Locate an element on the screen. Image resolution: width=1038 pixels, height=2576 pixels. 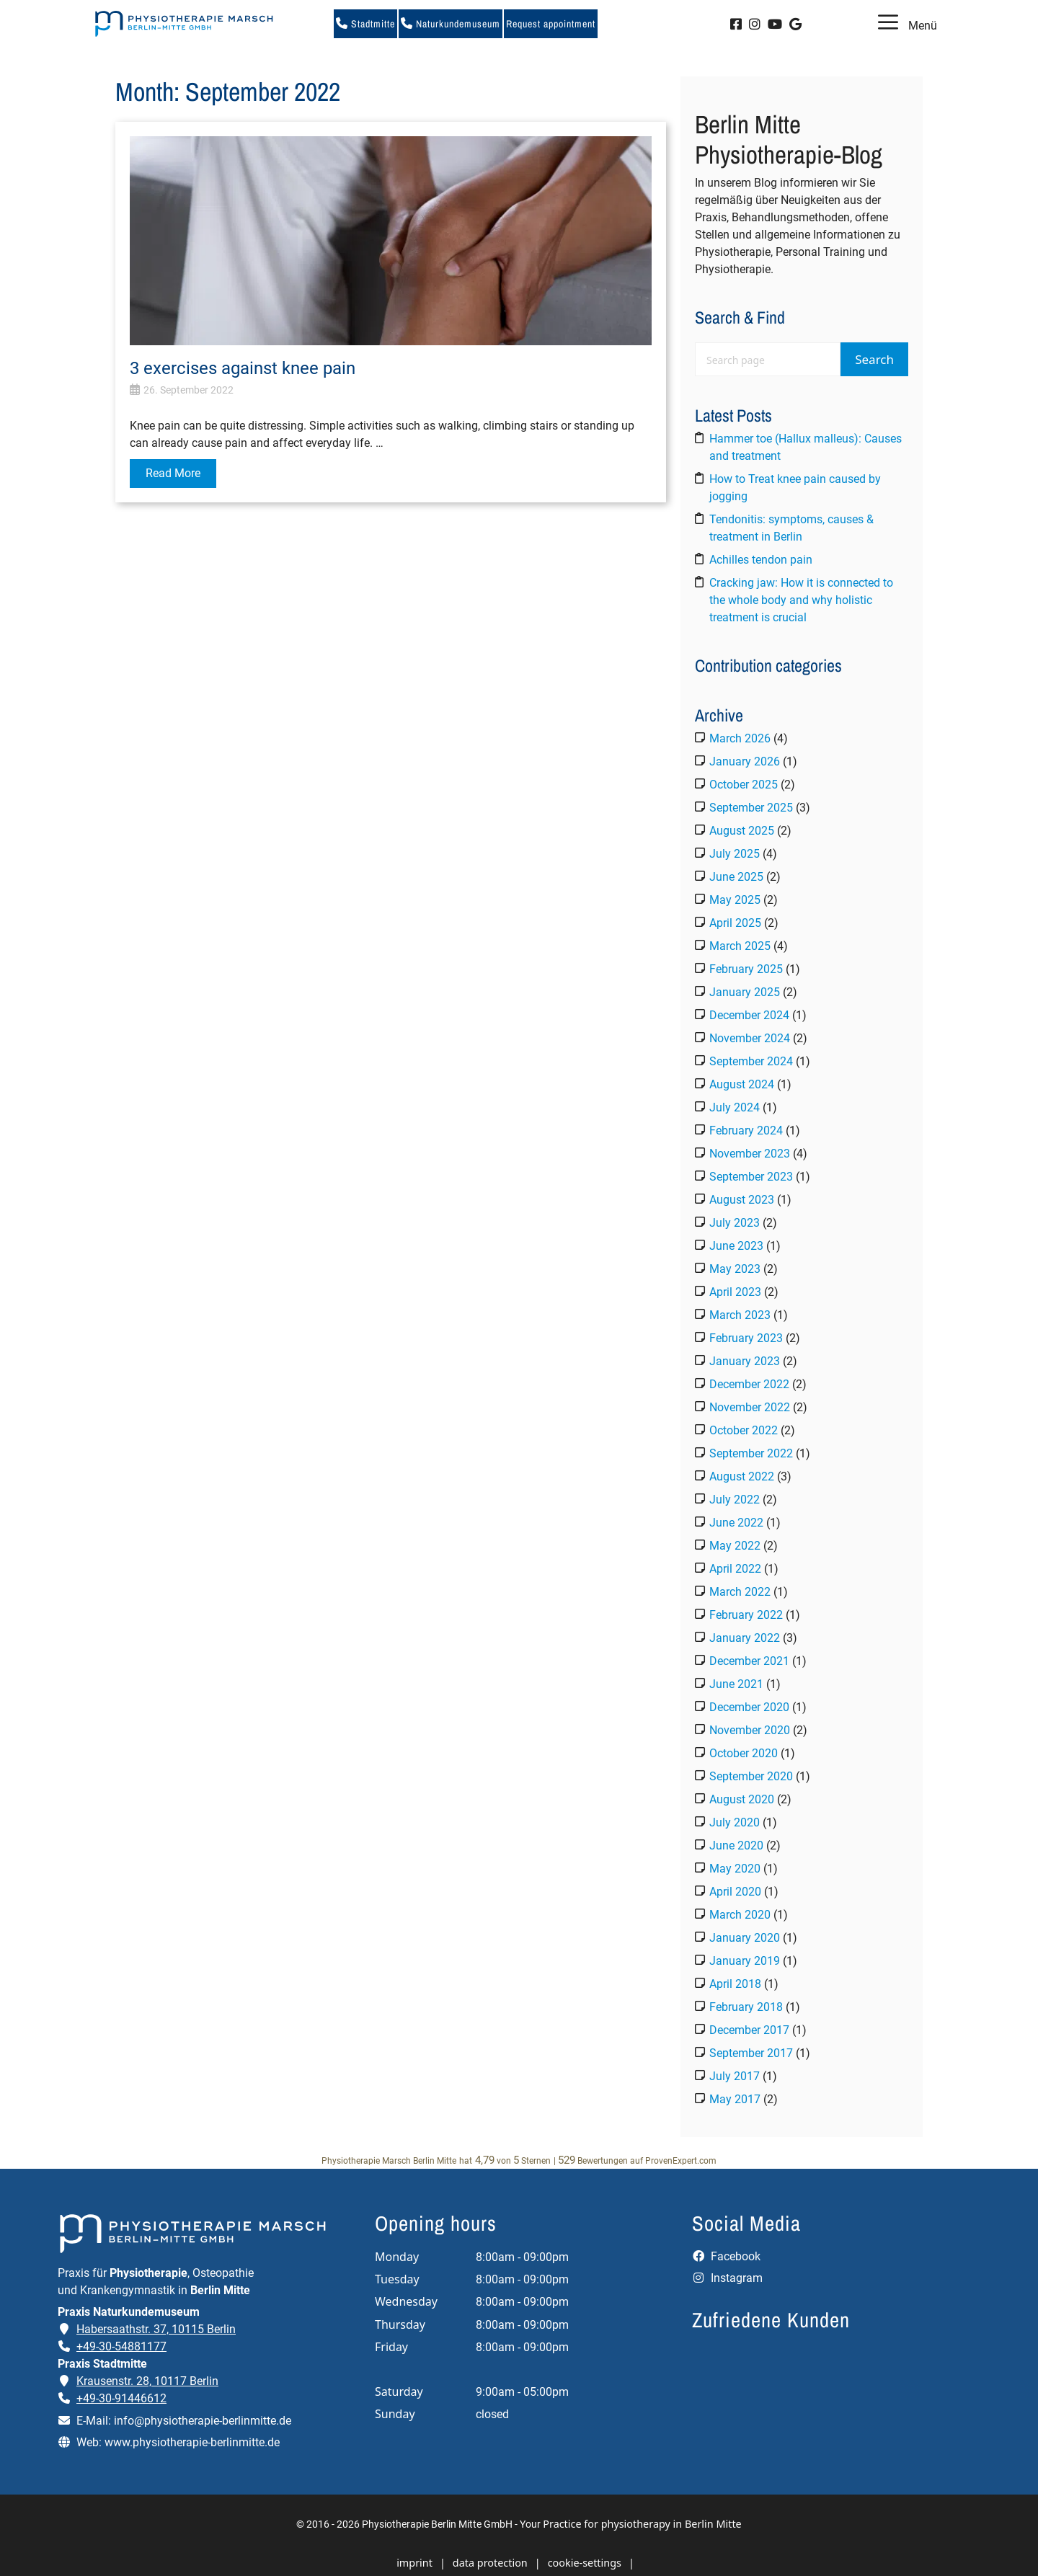
October 2022 is located at coordinates (743, 1430).